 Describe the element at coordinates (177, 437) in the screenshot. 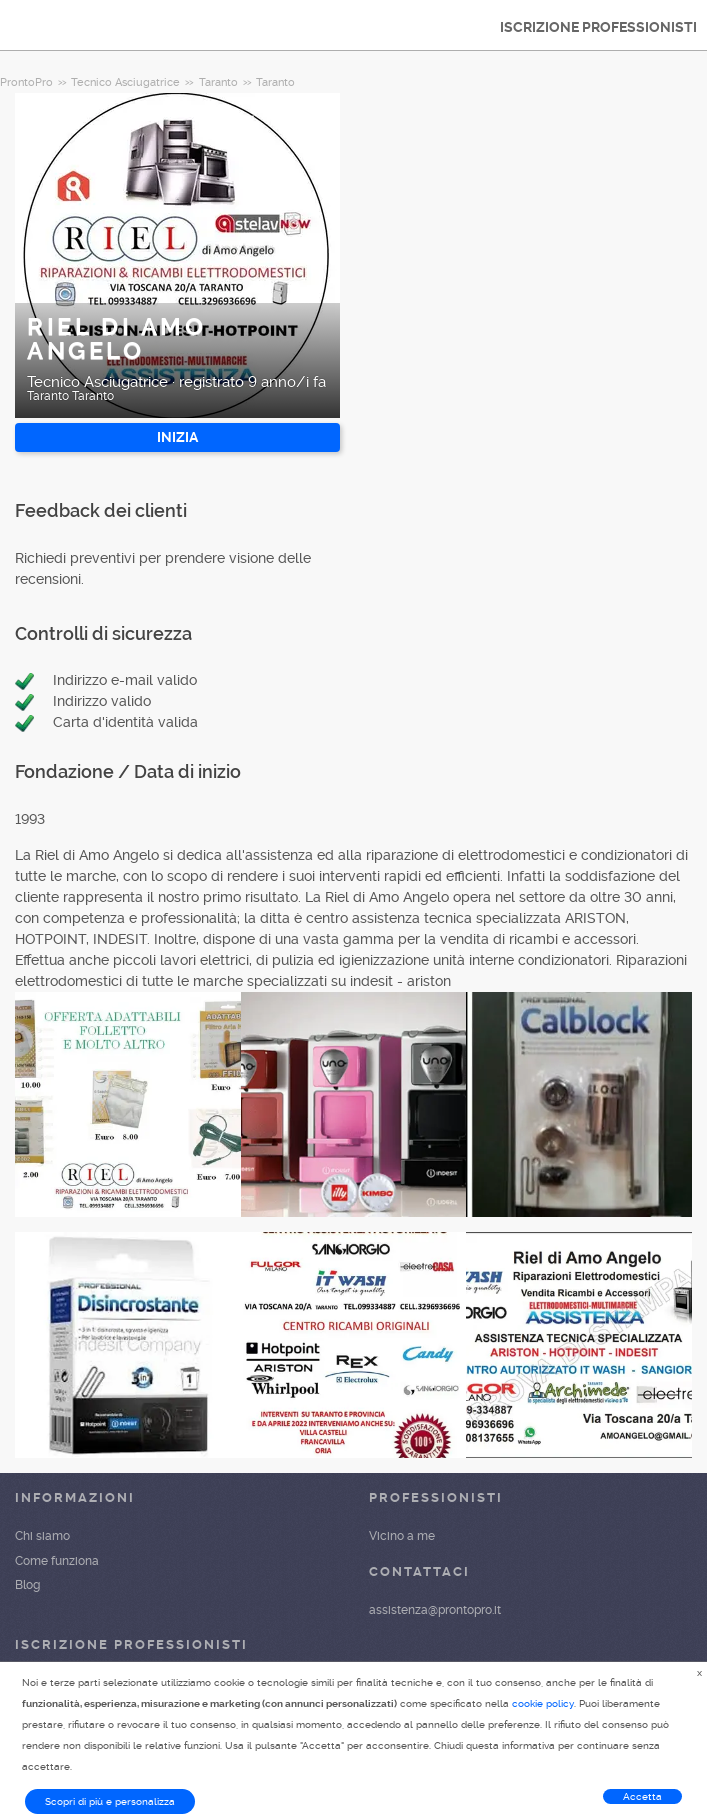

I see `INIZIA` at that location.